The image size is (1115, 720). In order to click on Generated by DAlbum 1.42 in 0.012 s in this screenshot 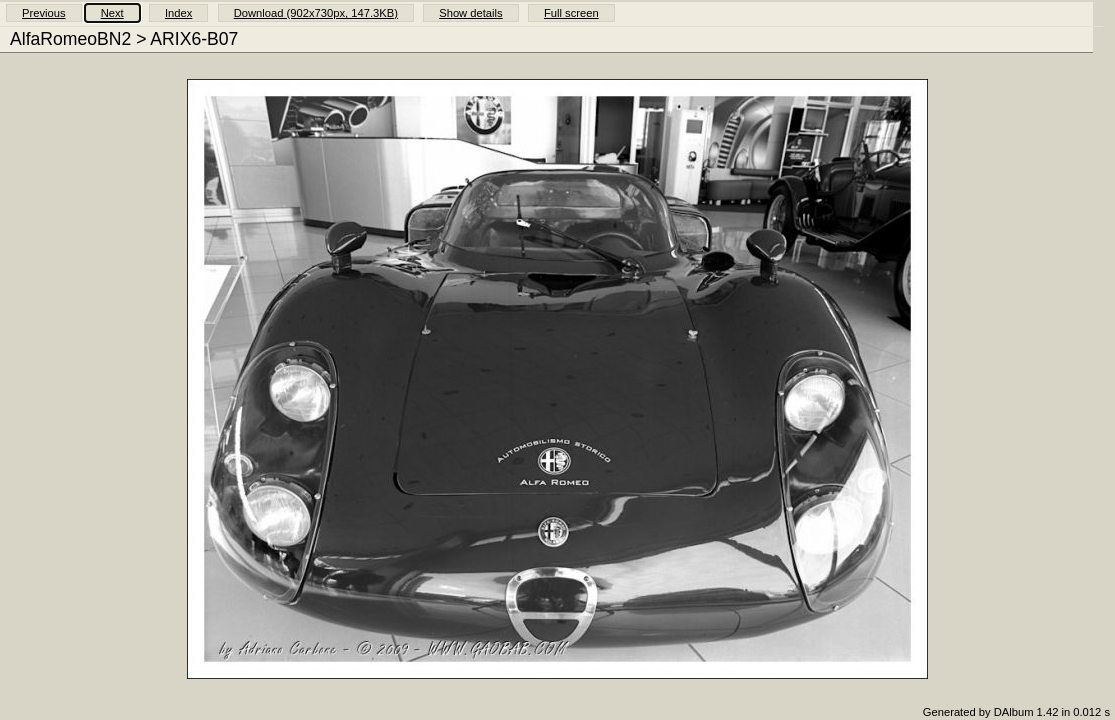, I will do `click(1016, 712)`.